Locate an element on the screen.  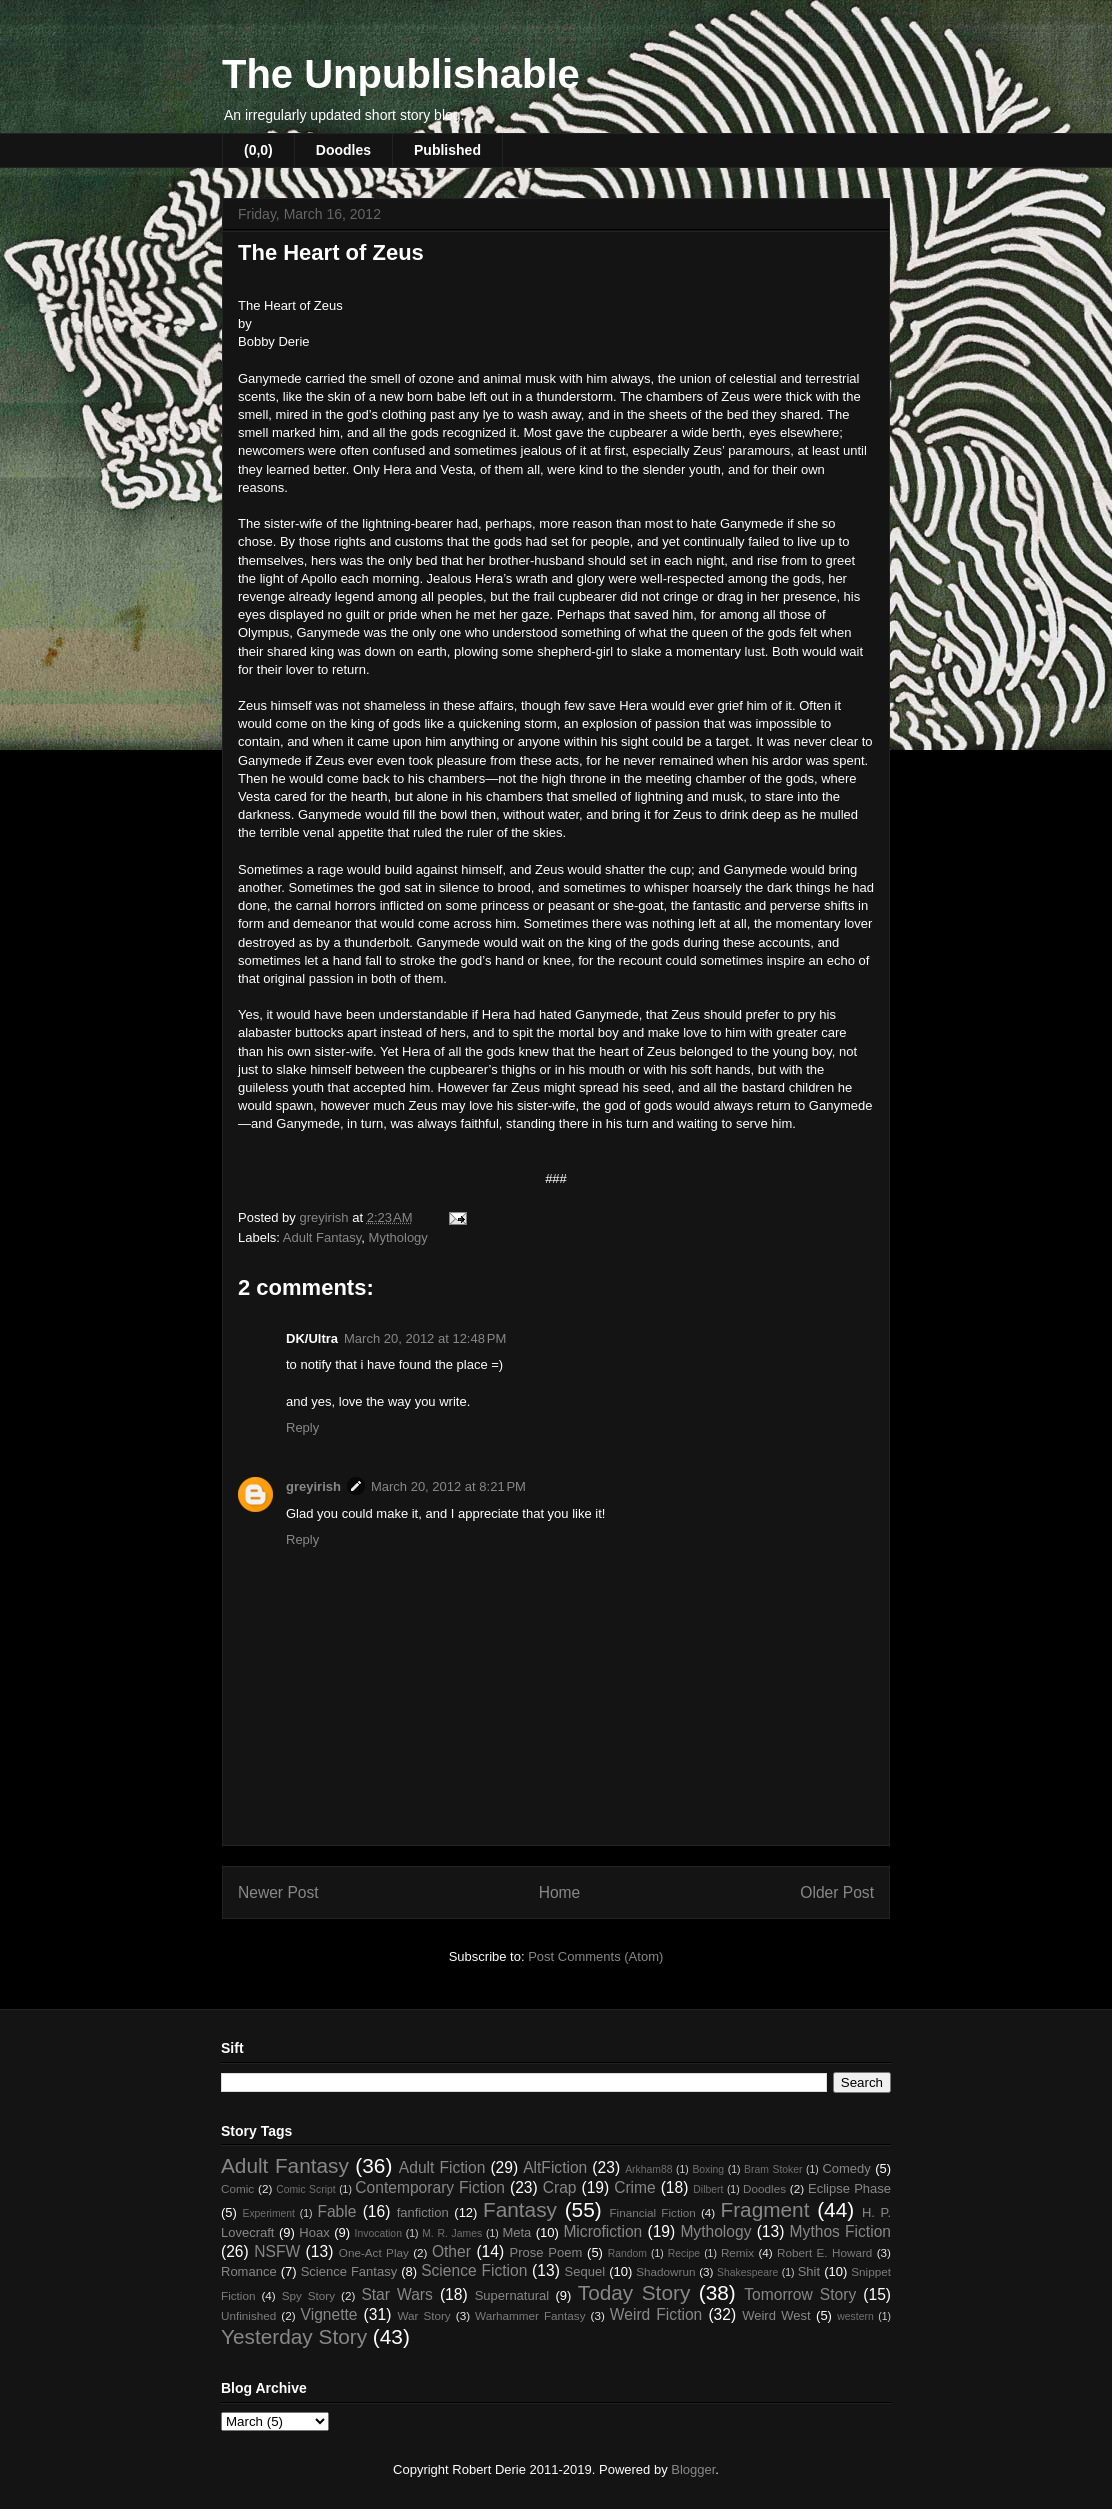
Eclipse Phase is located at coordinates (849, 2188).